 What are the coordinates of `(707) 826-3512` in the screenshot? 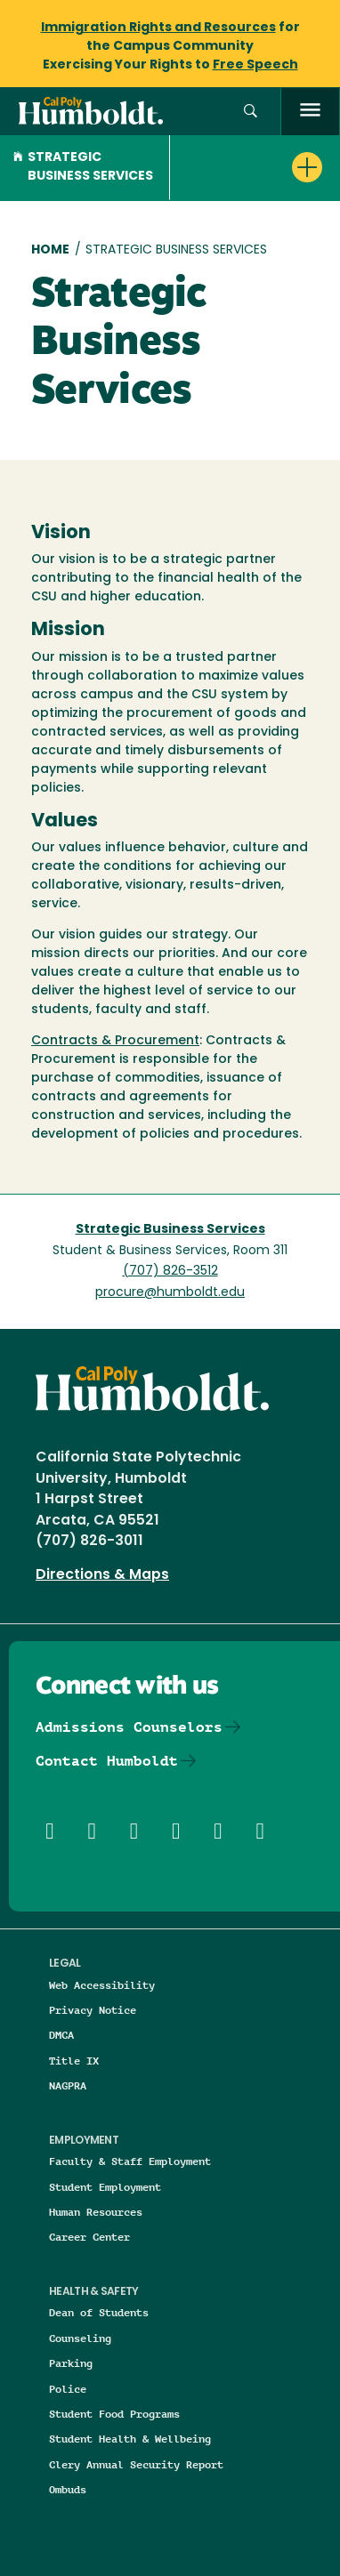 It's located at (170, 1271).